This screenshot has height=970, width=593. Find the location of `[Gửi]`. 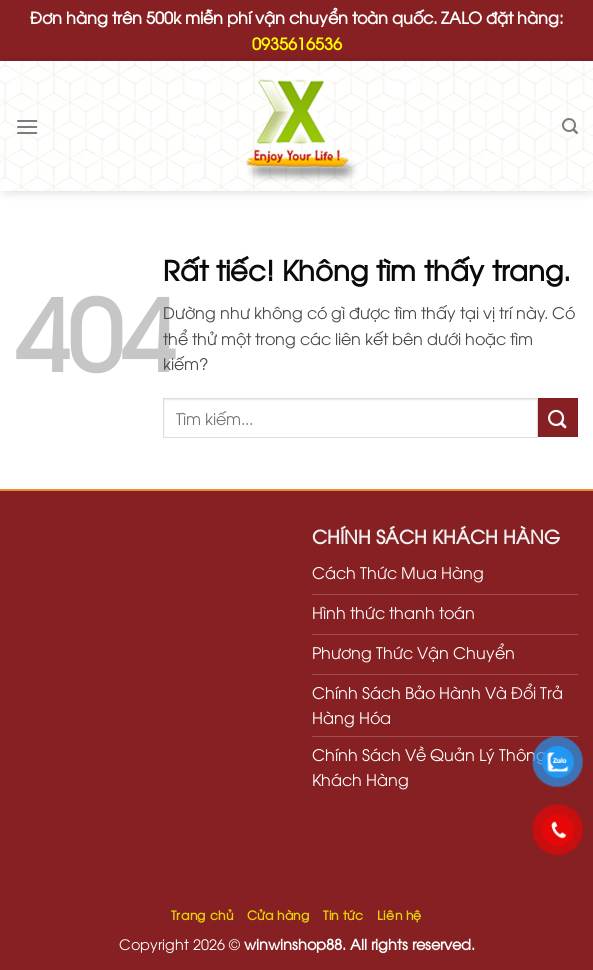

[Gửi] is located at coordinates (558, 417).